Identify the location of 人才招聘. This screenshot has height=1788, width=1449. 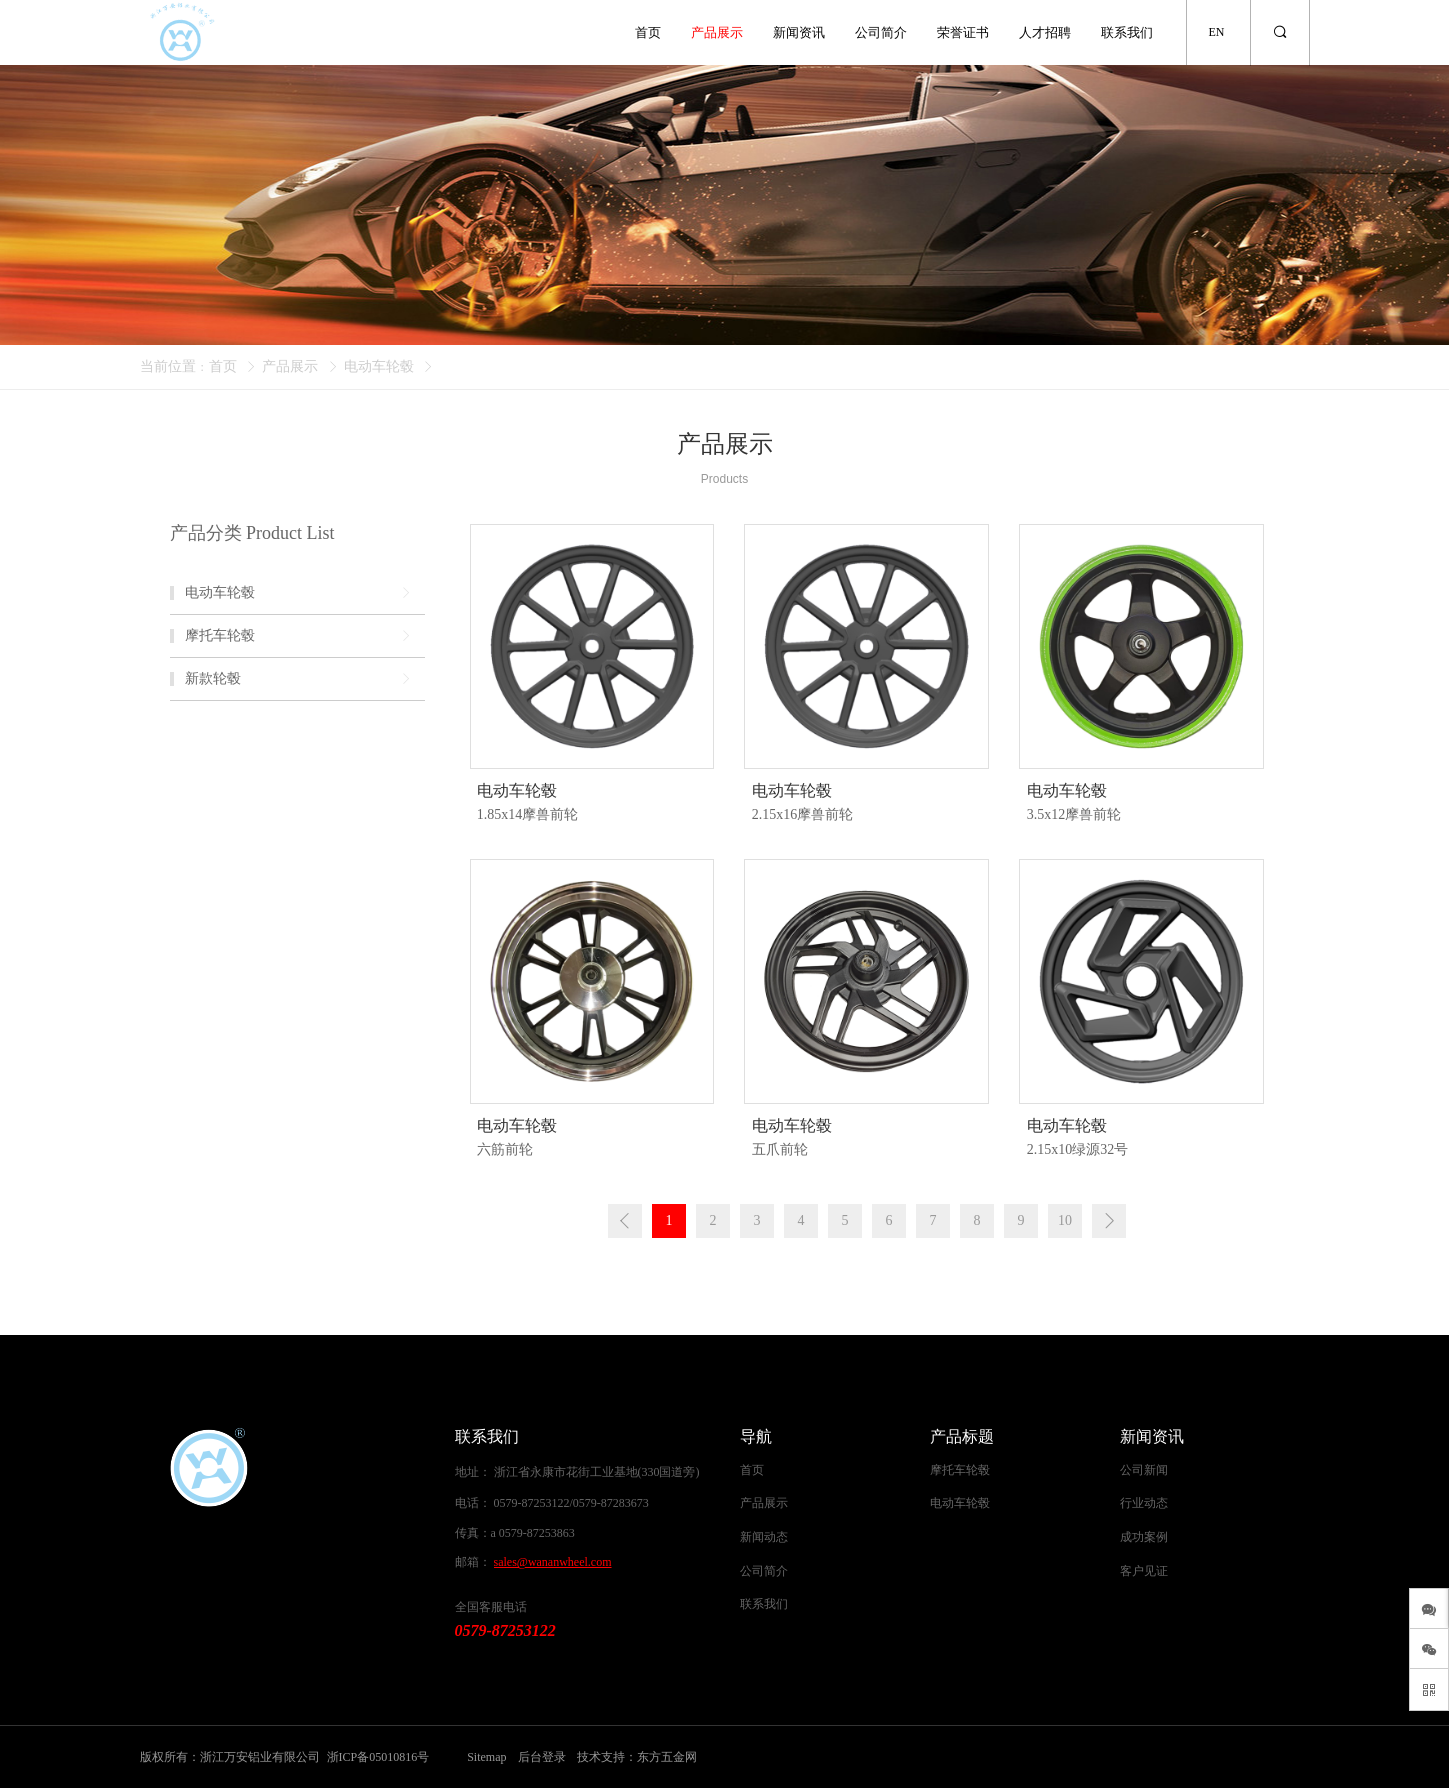
(1045, 32).